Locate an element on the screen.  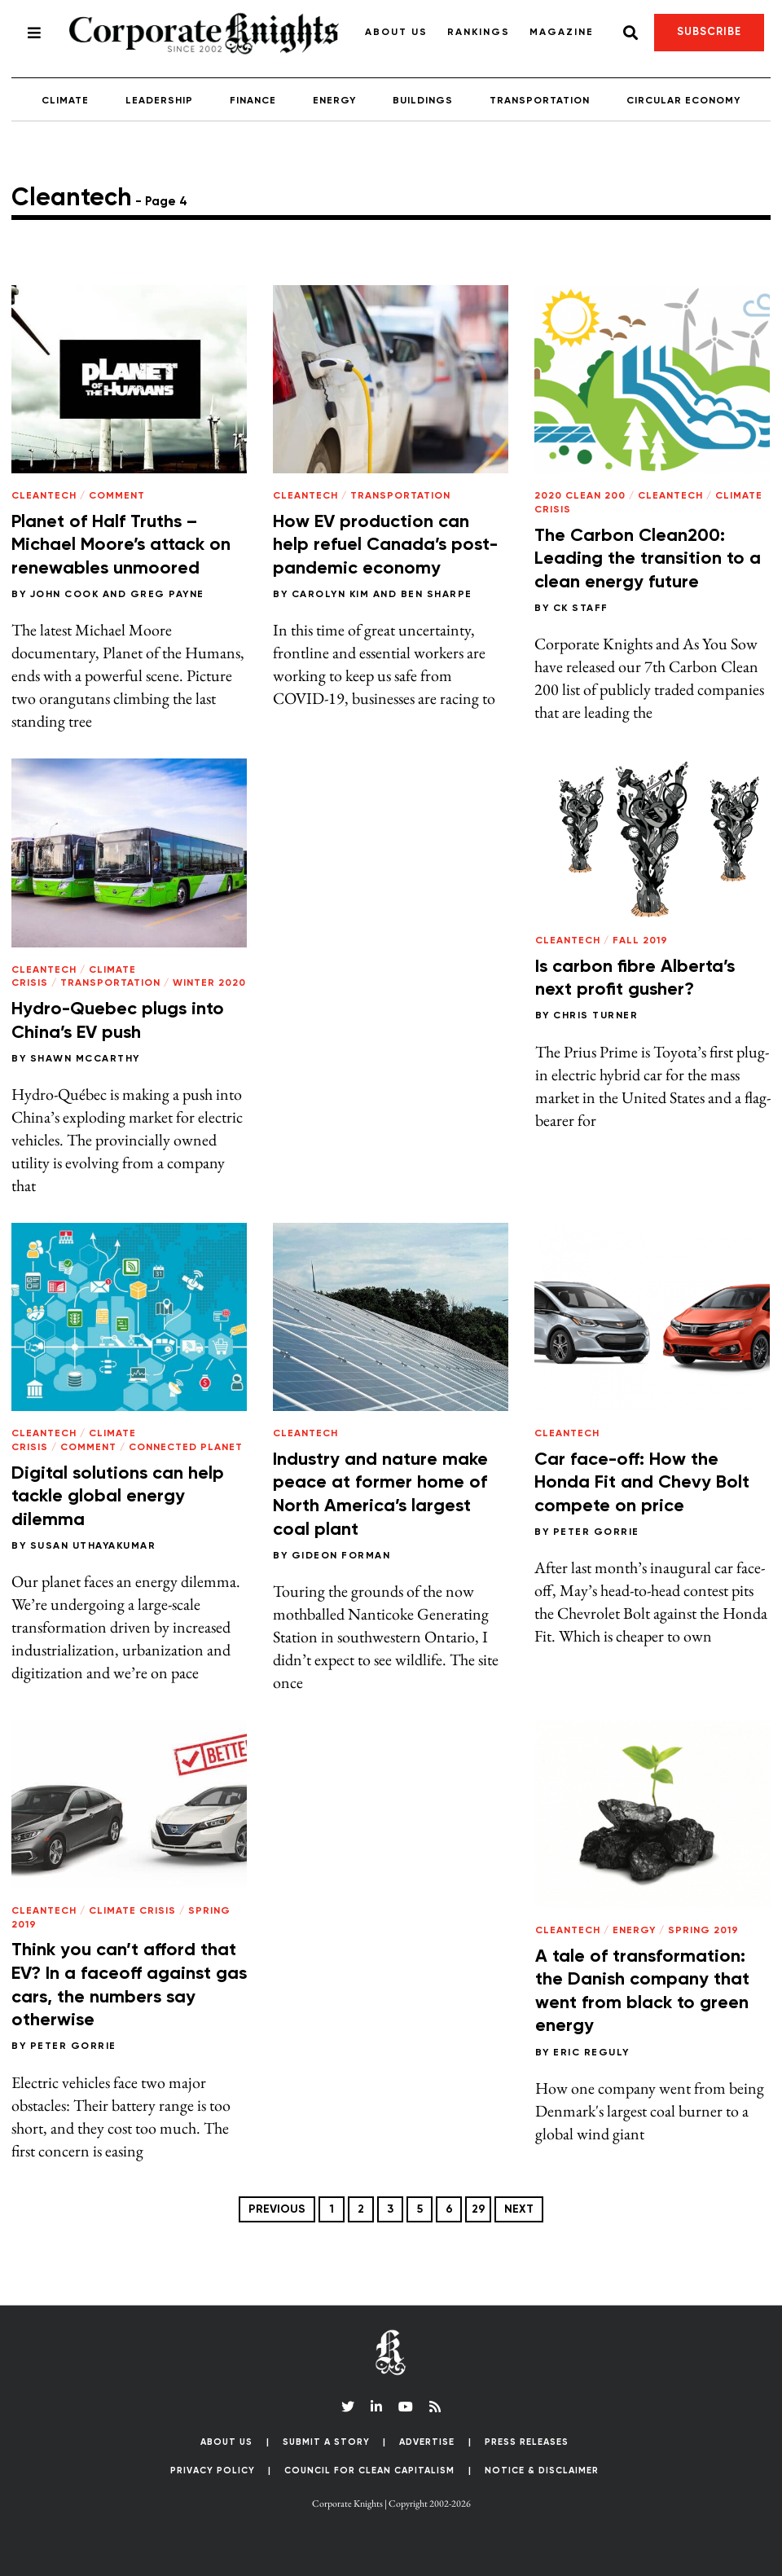
John Cook is located at coordinates (64, 595).